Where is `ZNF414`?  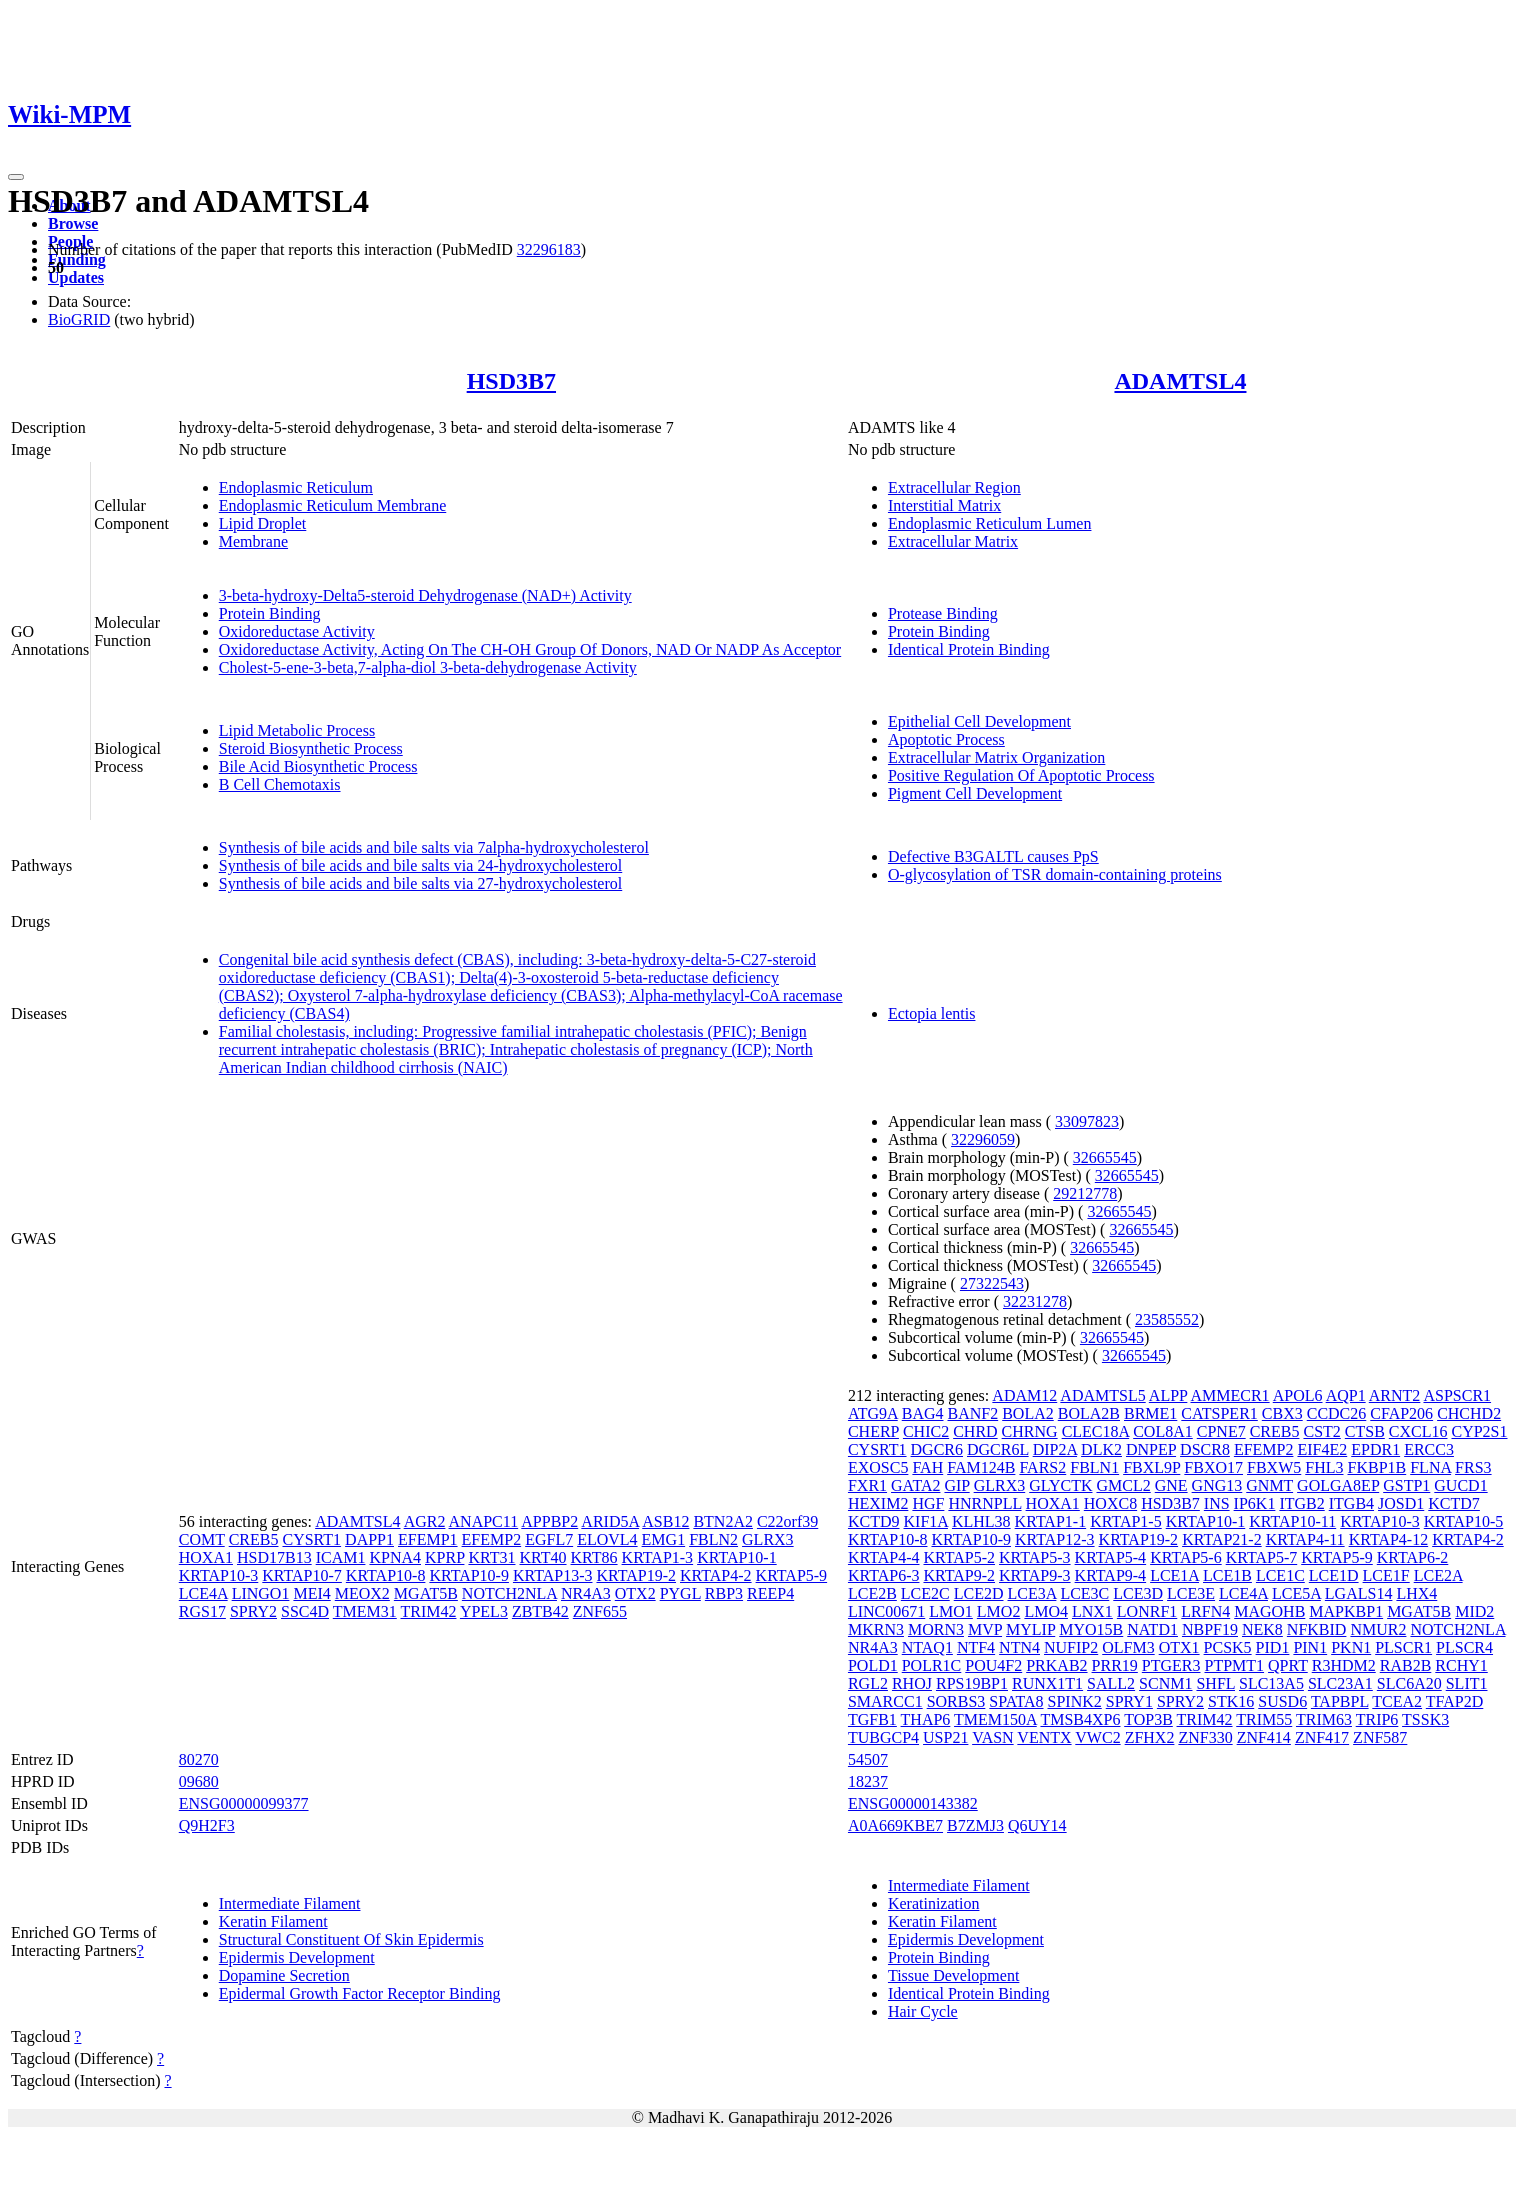 ZNF414 is located at coordinates (1264, 1737).